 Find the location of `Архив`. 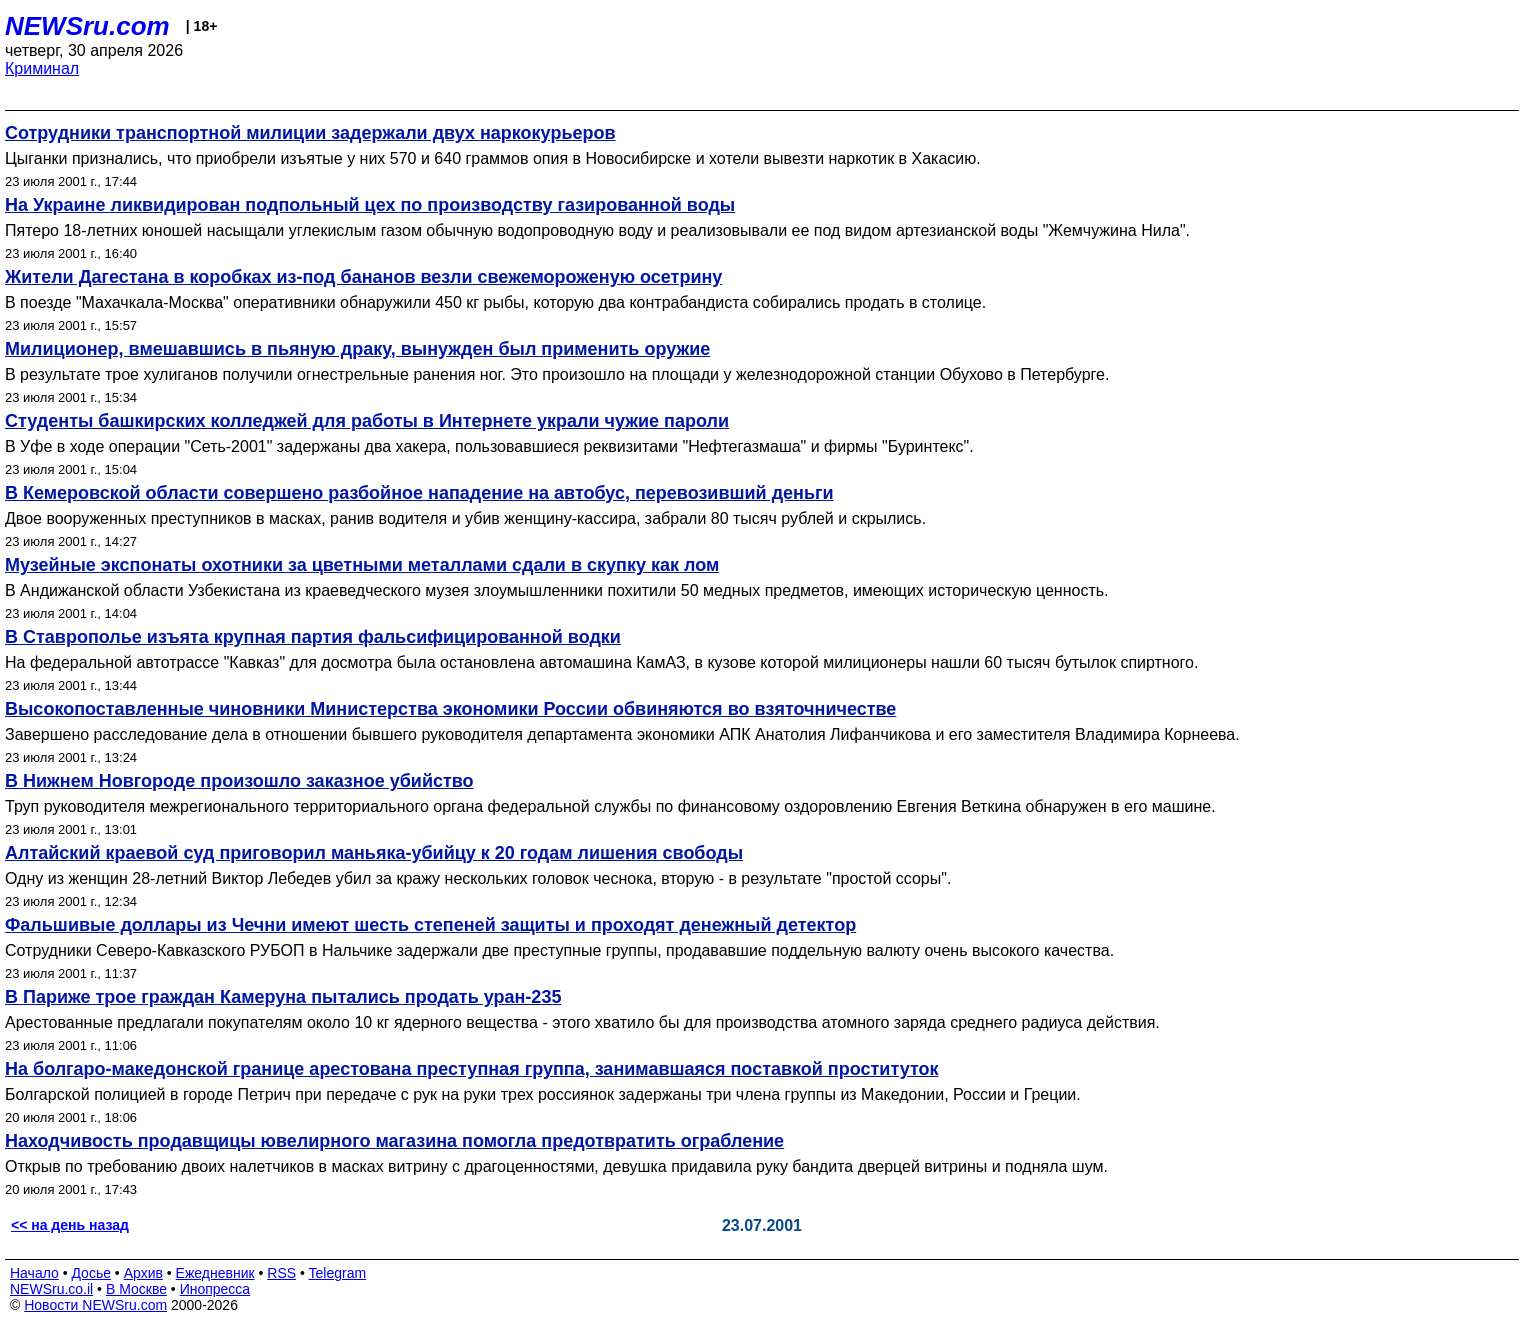

Архив is located at coordinates (143, 1273).